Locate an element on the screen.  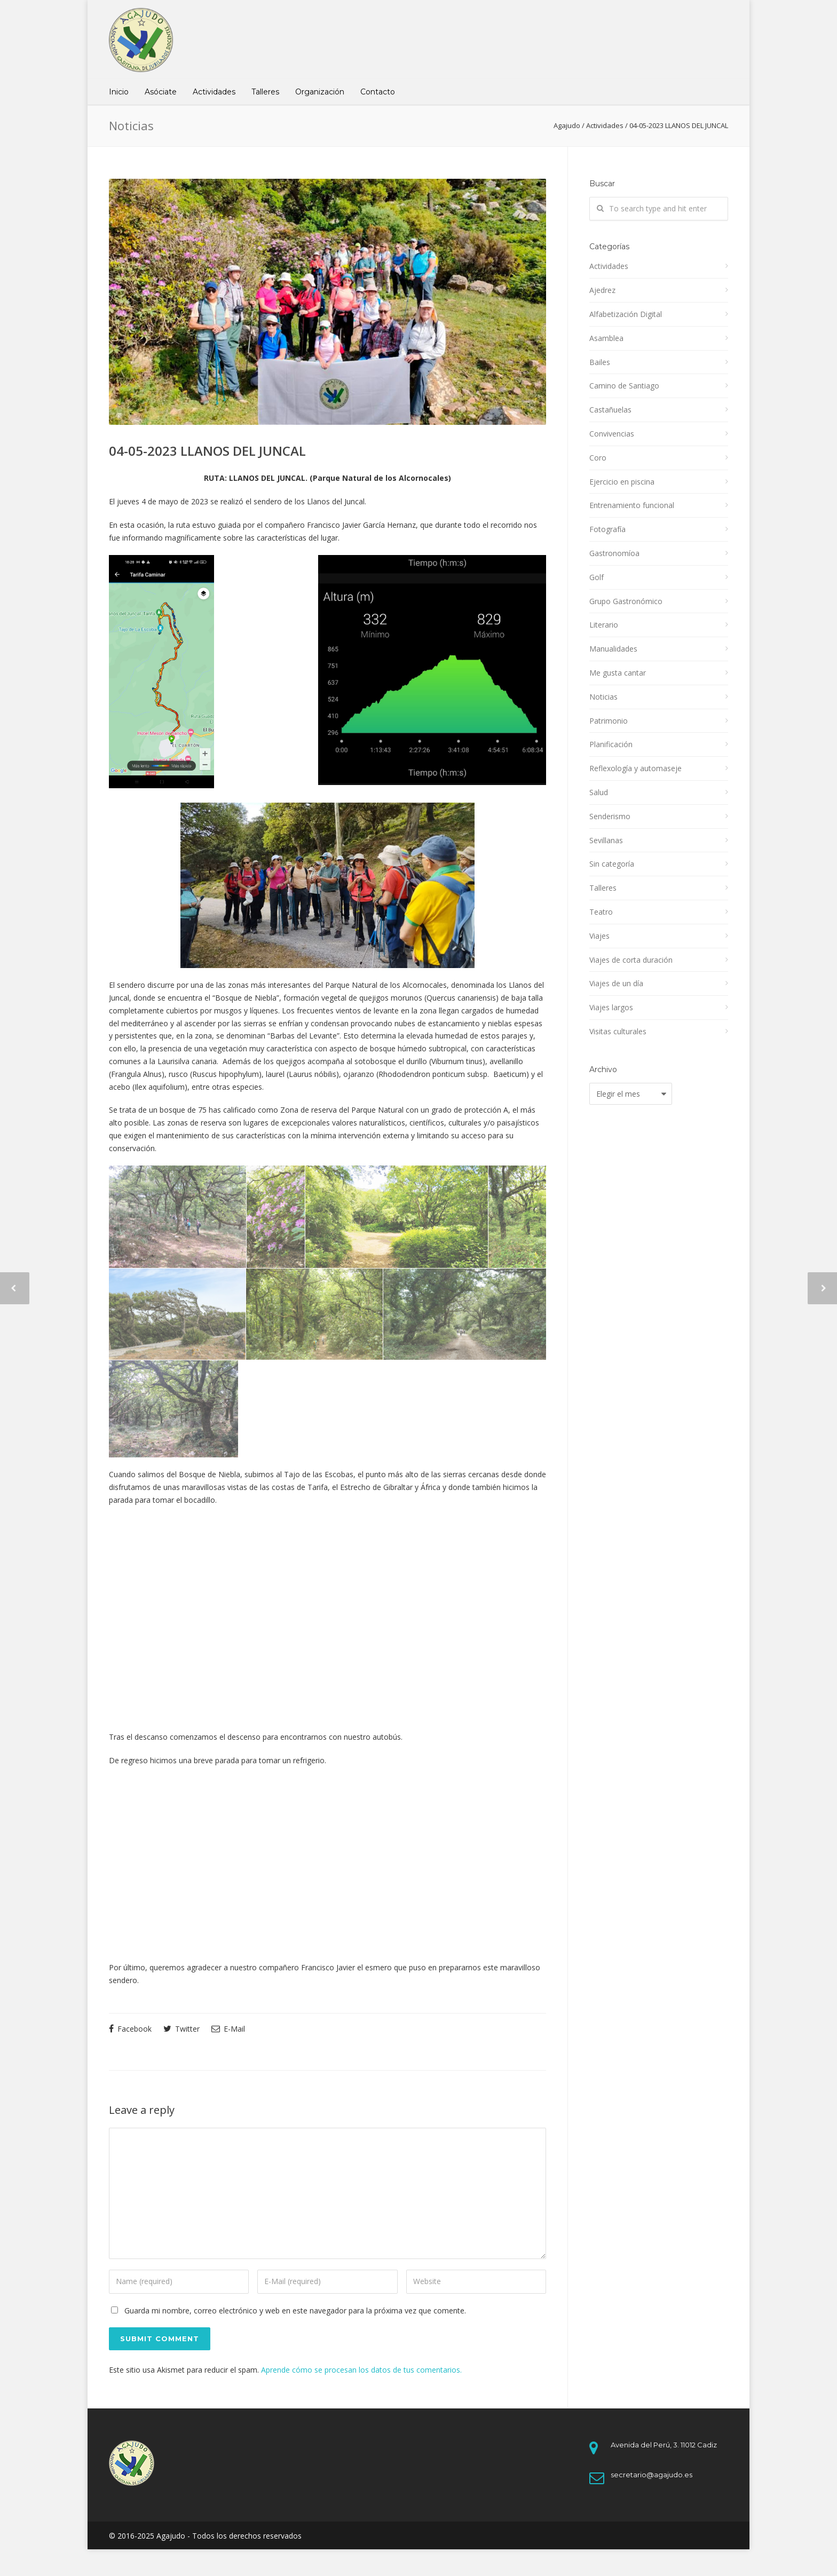
Grupo Gastronómico is located at coordinates (625, 601).